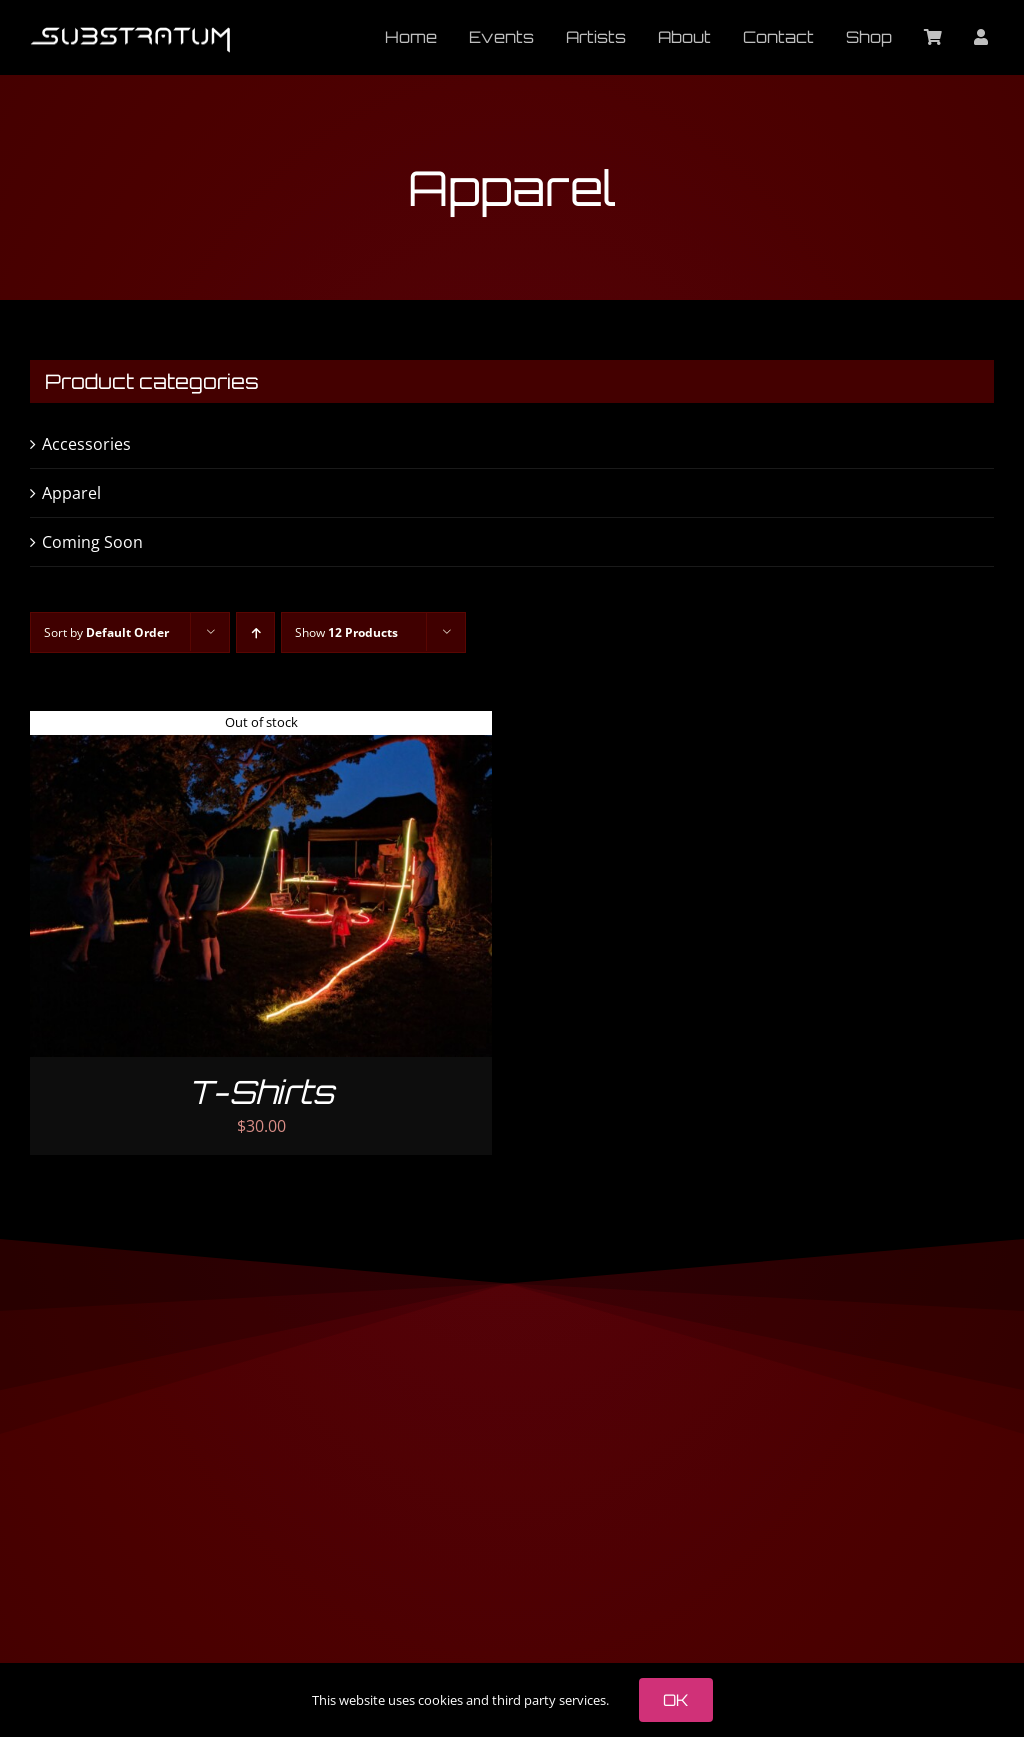 The width and height of the screenshot is (1024, 1737). I want to click on T-Shirts, so click(261, 1092).